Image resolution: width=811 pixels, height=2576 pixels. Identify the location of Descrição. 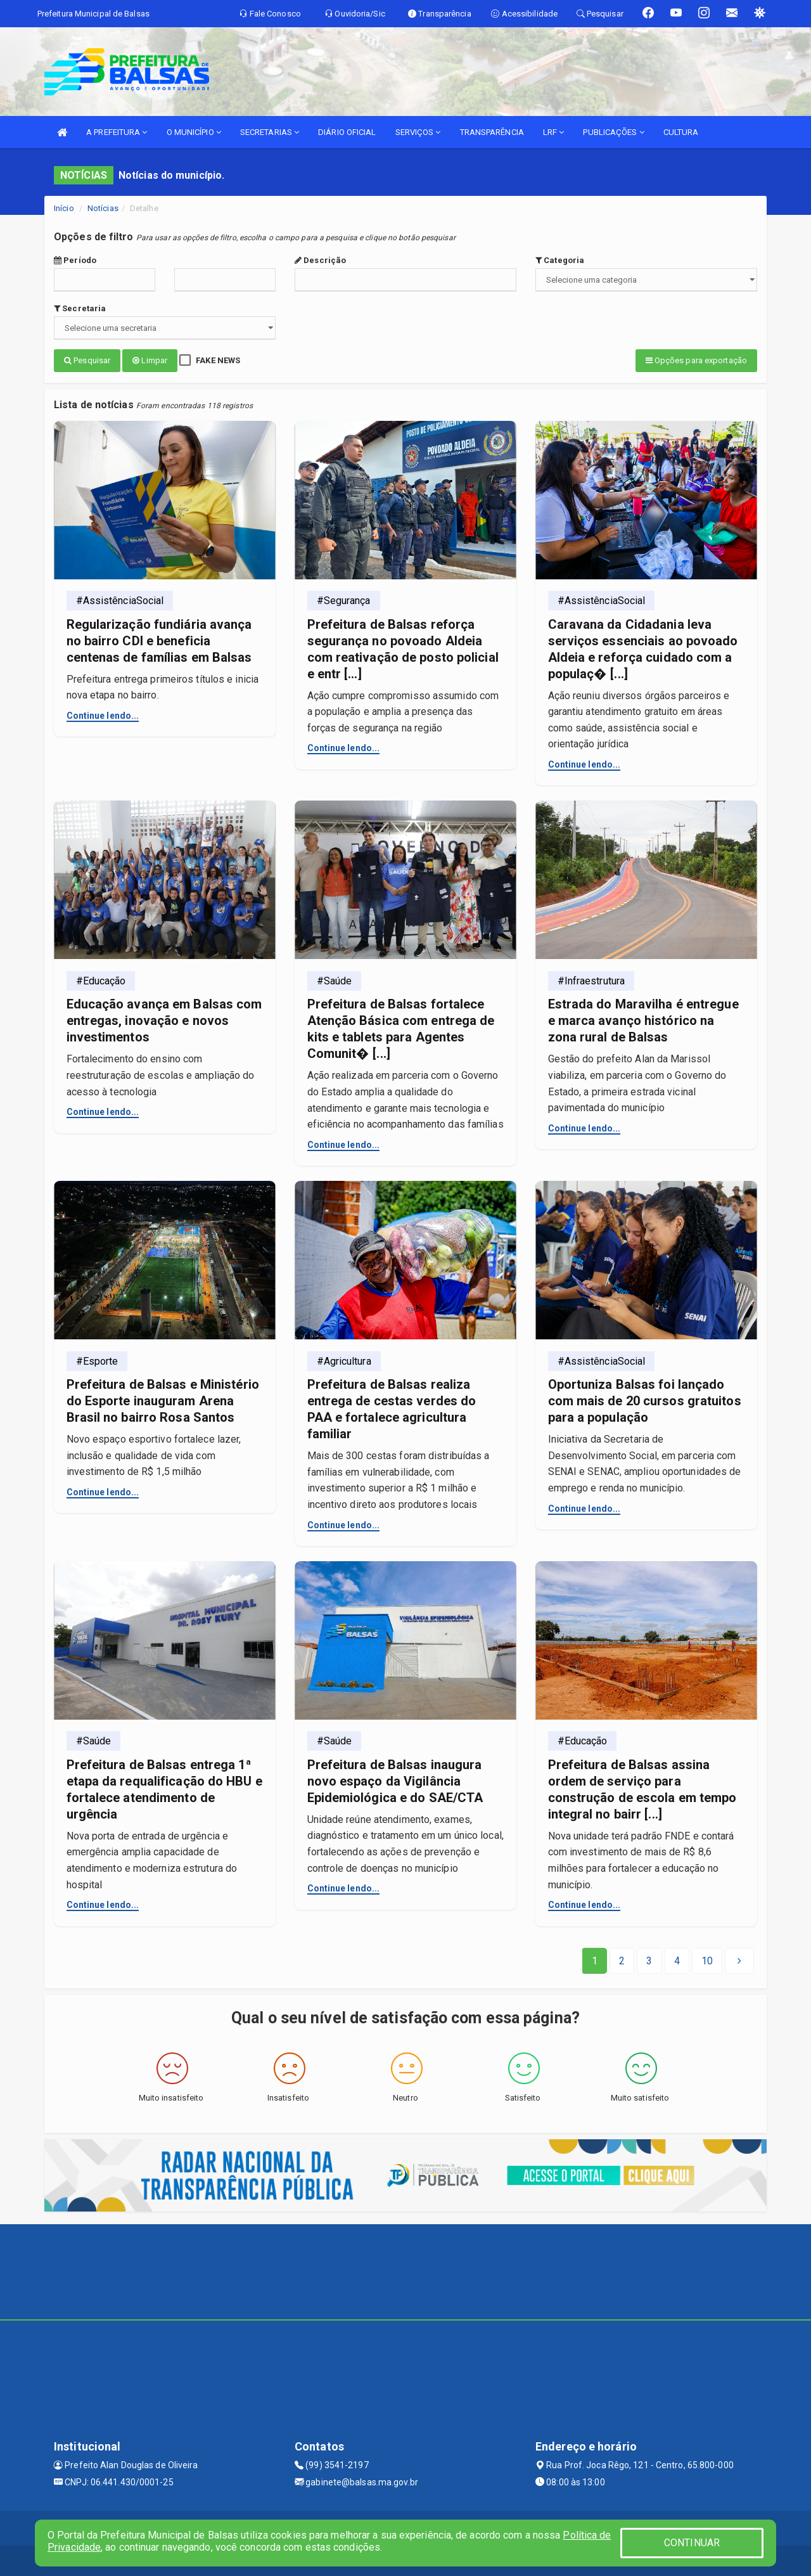
(320, 260).